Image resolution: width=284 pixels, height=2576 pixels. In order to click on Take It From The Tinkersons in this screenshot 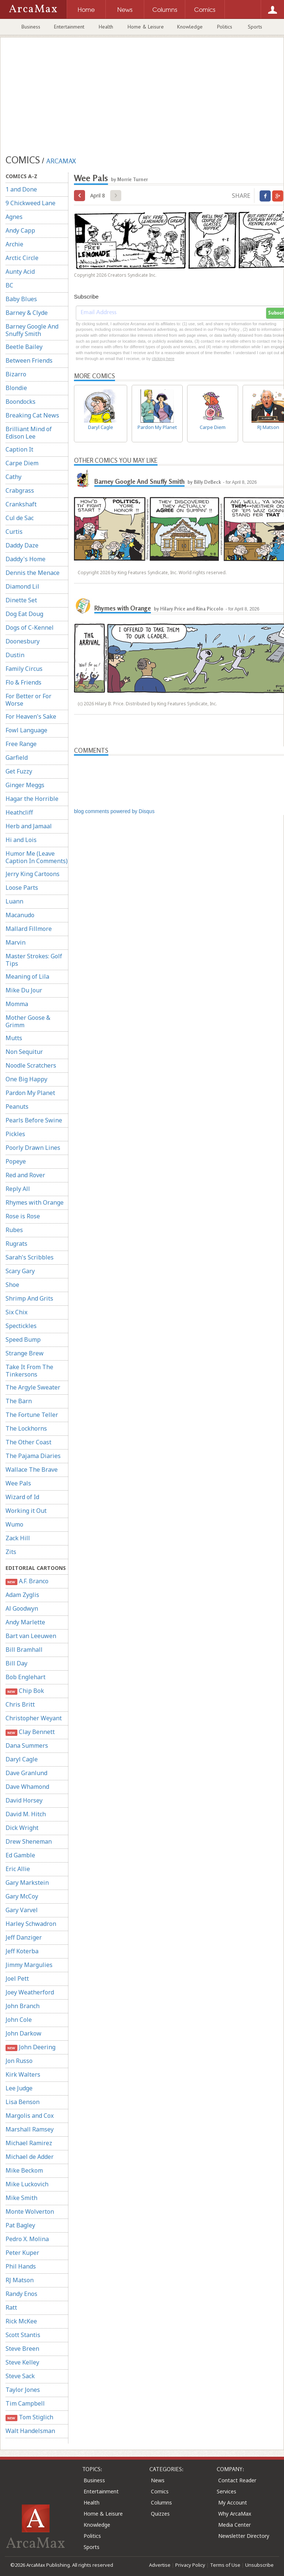, I will do `click(29, 1370)`.